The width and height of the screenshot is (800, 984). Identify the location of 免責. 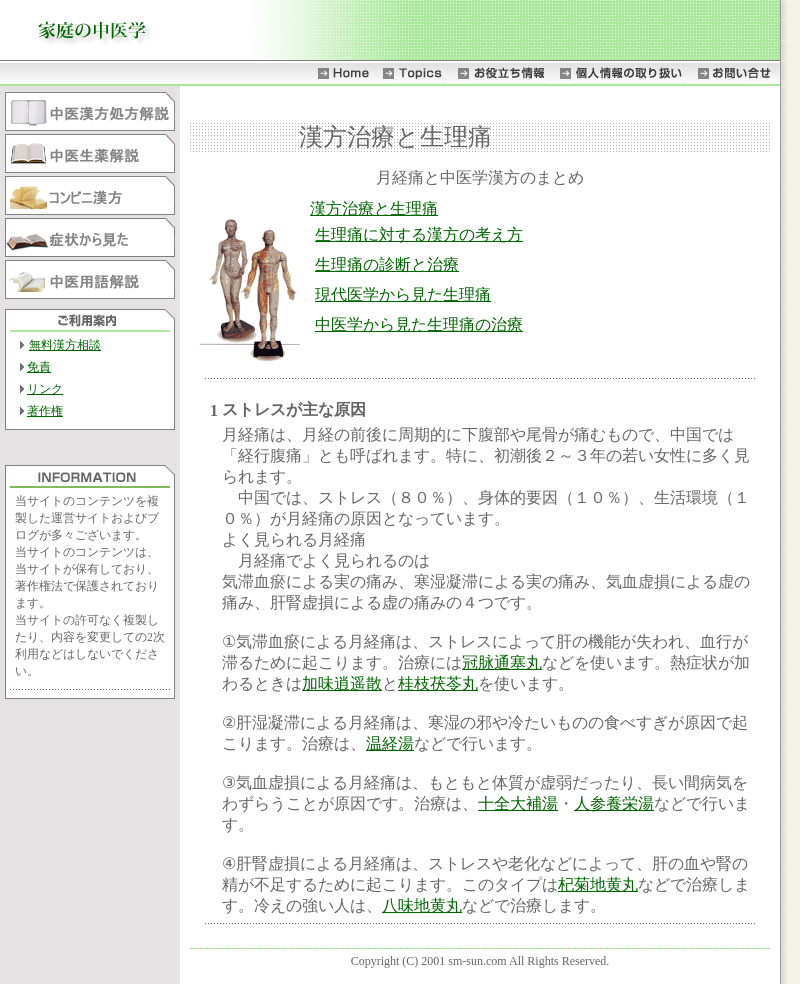
(39, 367).